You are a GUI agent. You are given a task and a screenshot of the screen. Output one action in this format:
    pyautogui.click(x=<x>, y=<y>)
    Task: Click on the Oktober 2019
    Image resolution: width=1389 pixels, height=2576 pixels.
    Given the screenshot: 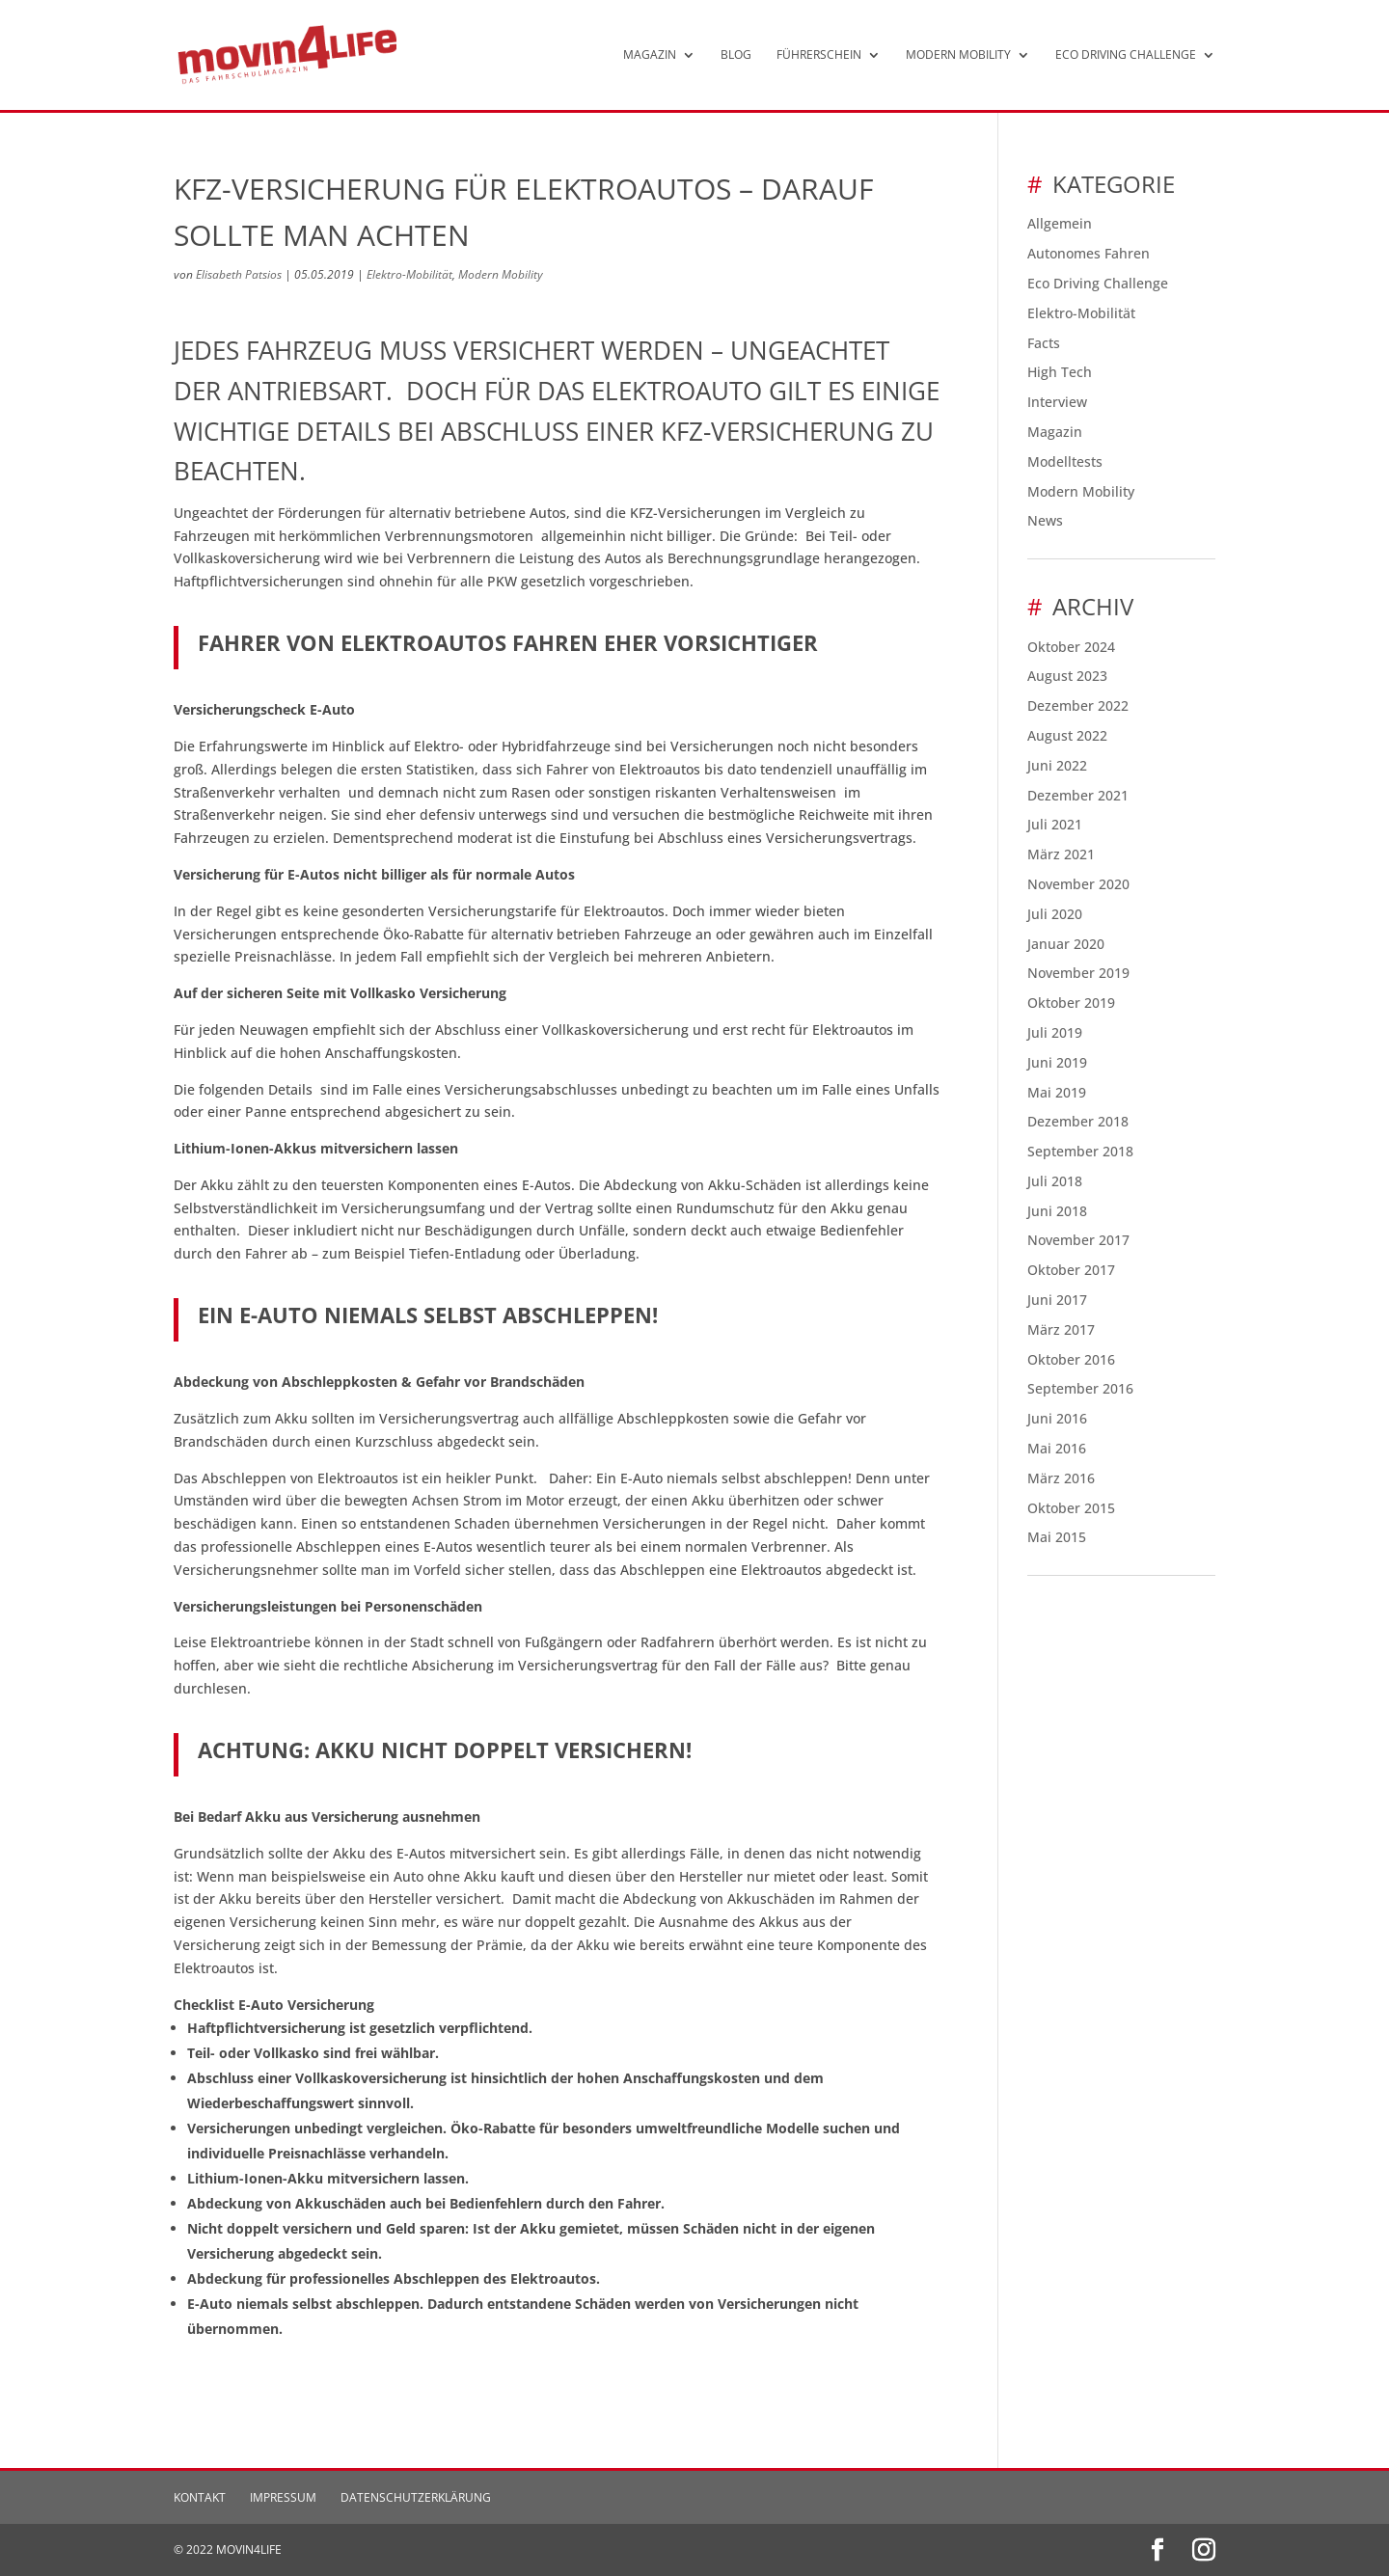 What is the action you would take?
    pyautogui.click(x=1071, y=1002)
    